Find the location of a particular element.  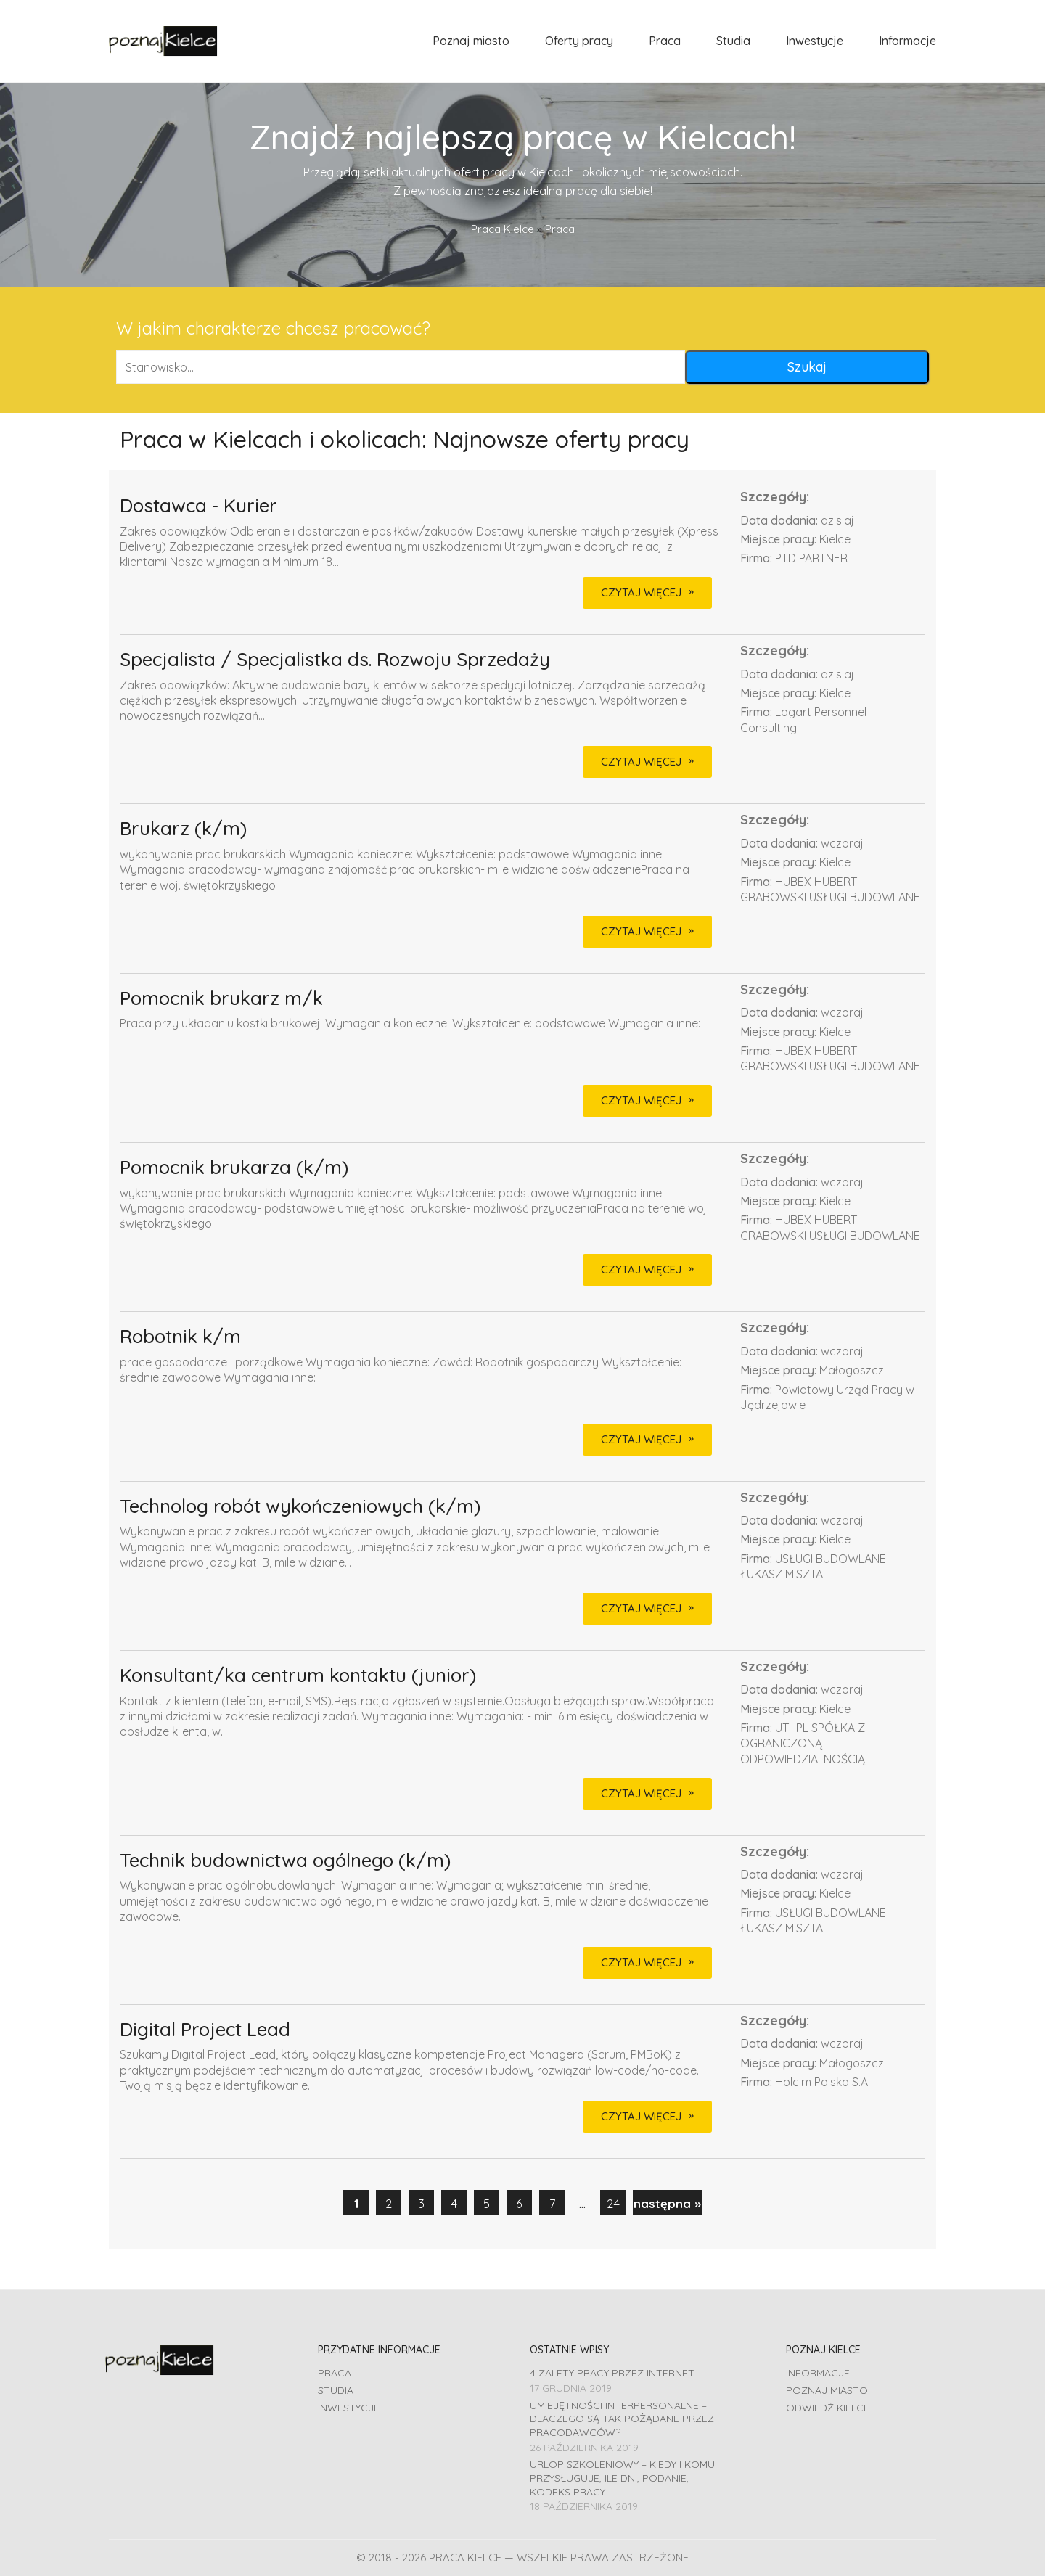

Umiejętności interpersonalne – dlaczego są tak pożądane przez pracodawców? is located at coordinates (622, 2419).